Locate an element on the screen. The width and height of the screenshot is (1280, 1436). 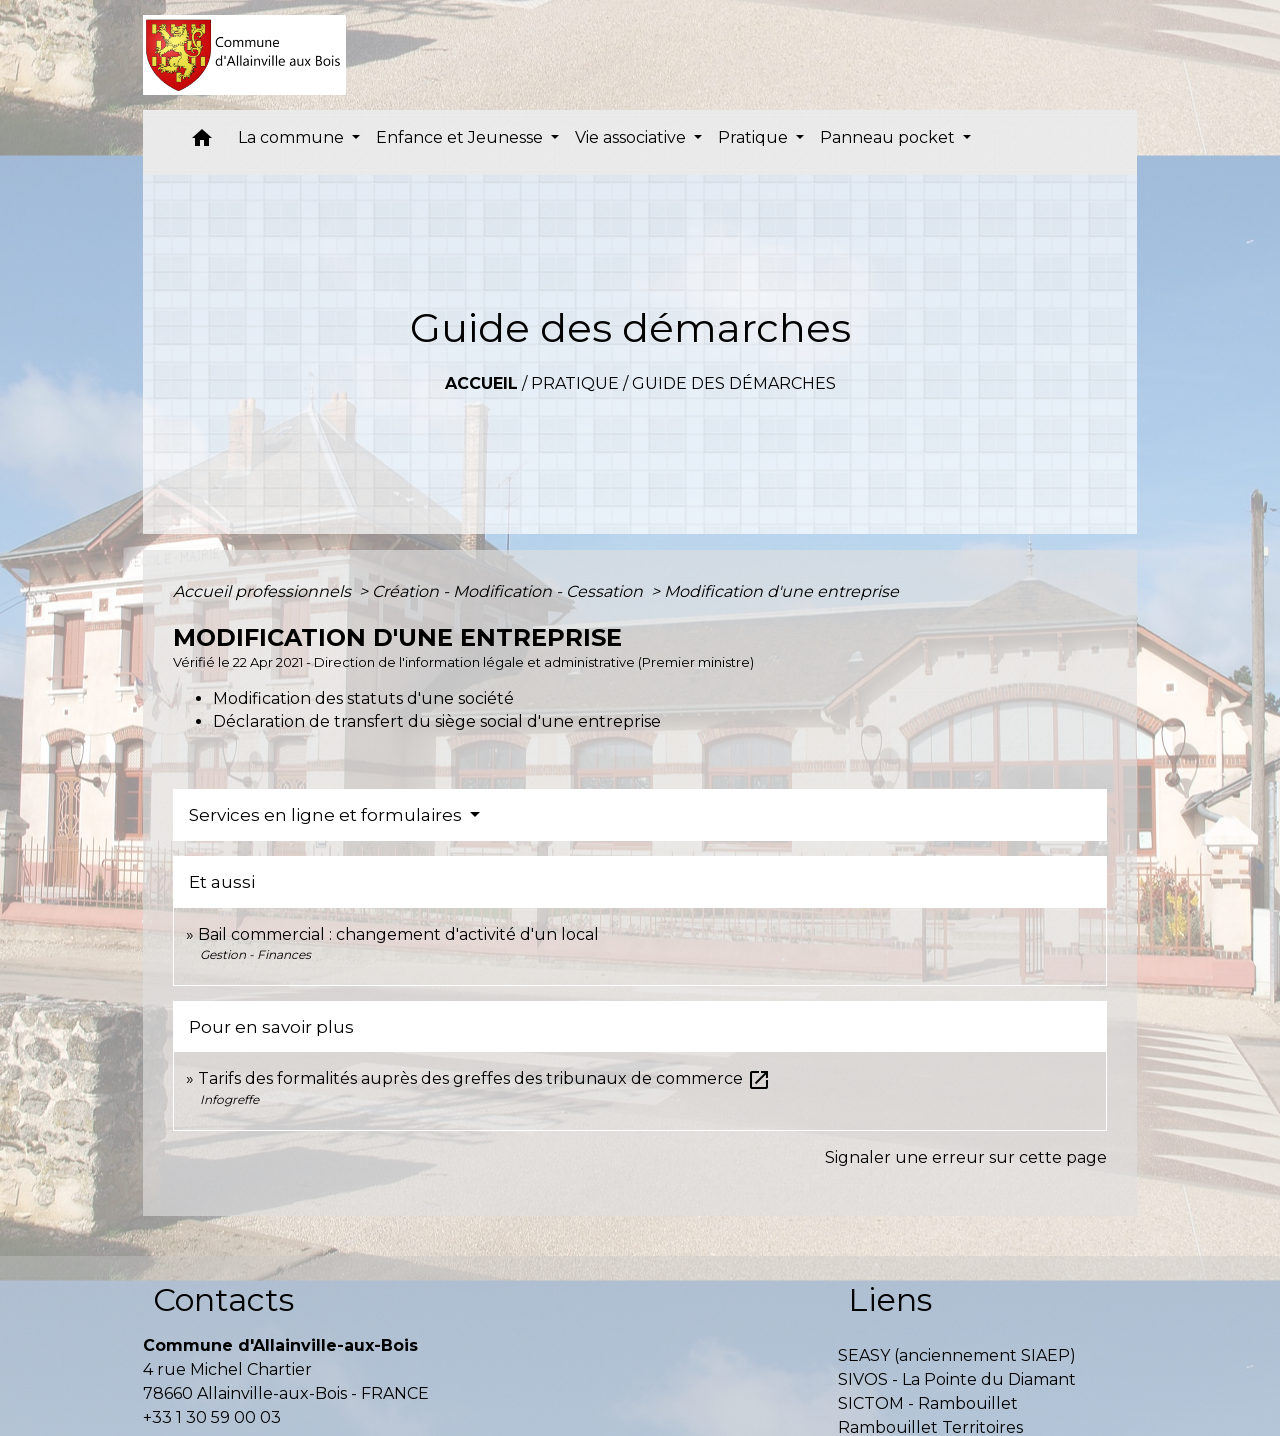
Services en ligne et formulaires is located at coordinates (327, 815).